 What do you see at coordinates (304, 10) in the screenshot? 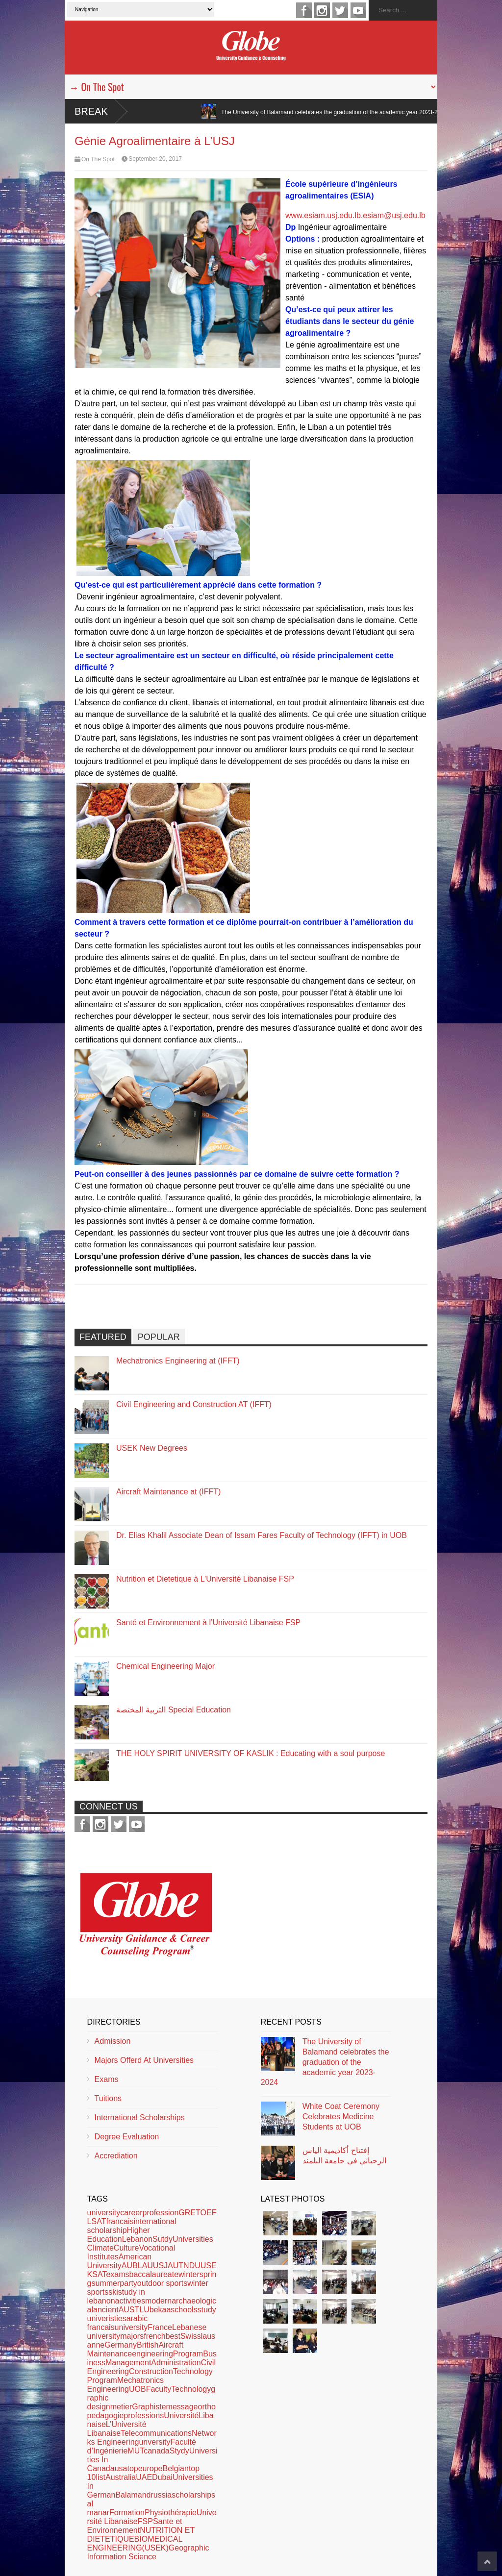
I see `facebook` at bounding box center [304, 10].